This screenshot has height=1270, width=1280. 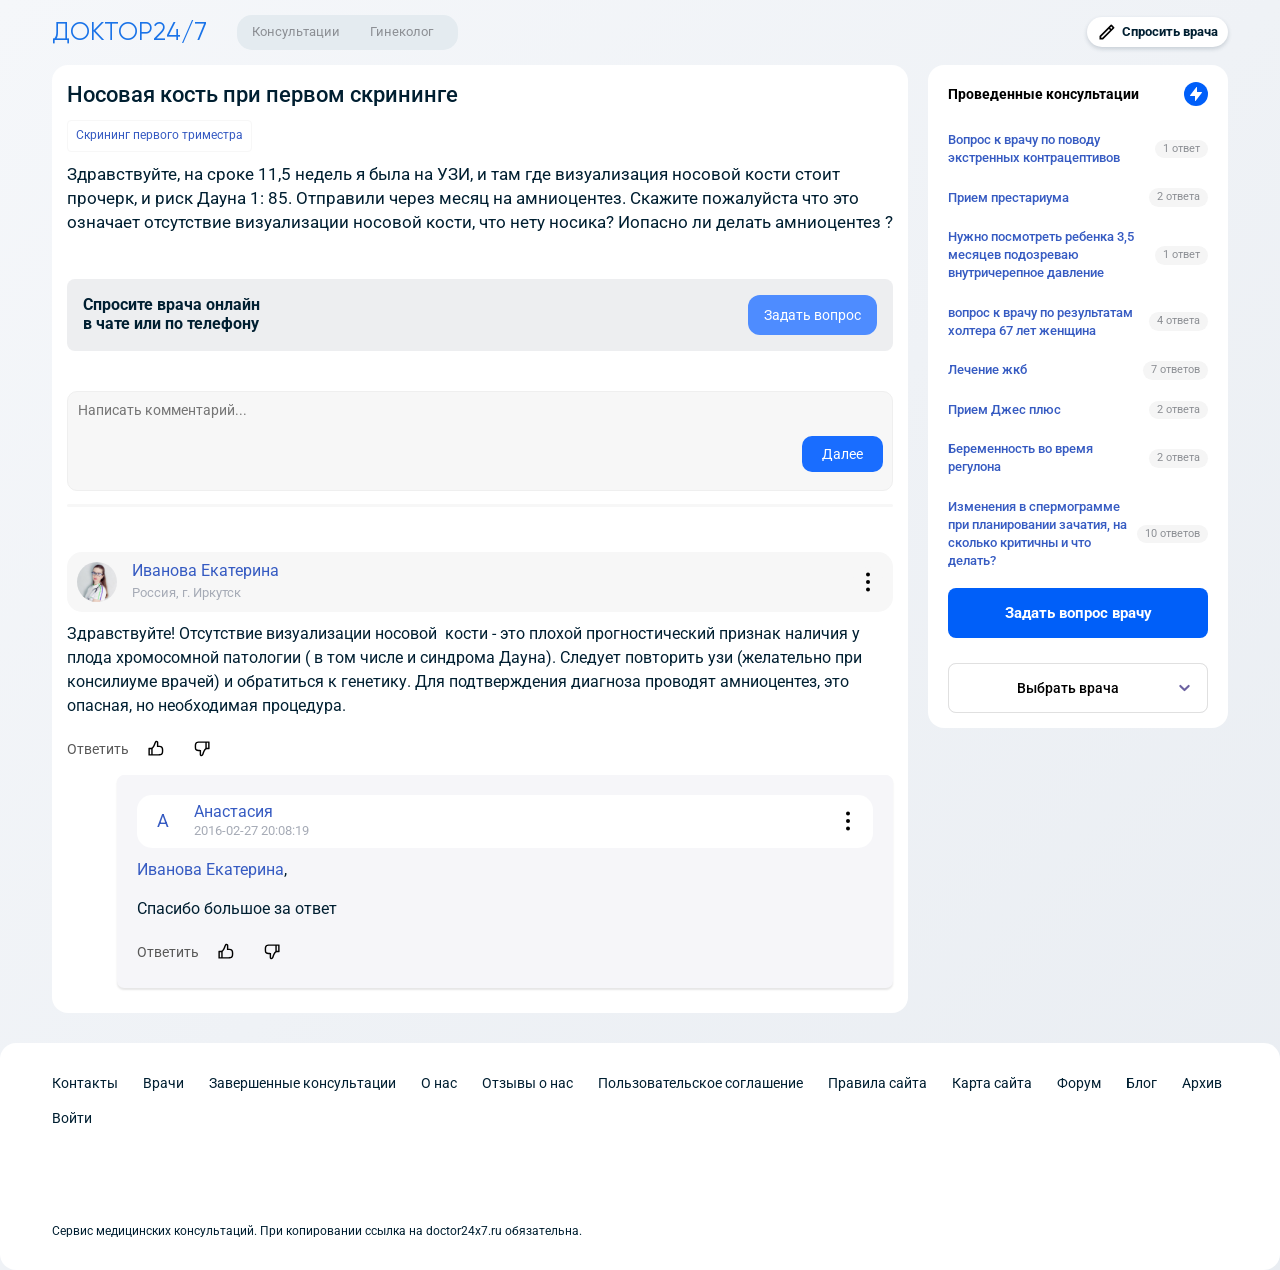 What do you see at coordinates (1037, 534) in the screenshot?
I see `Изменения в спермограмме при планировании зачатия, на сколько критичны и что делать?` at bounding box center [1037, 534].